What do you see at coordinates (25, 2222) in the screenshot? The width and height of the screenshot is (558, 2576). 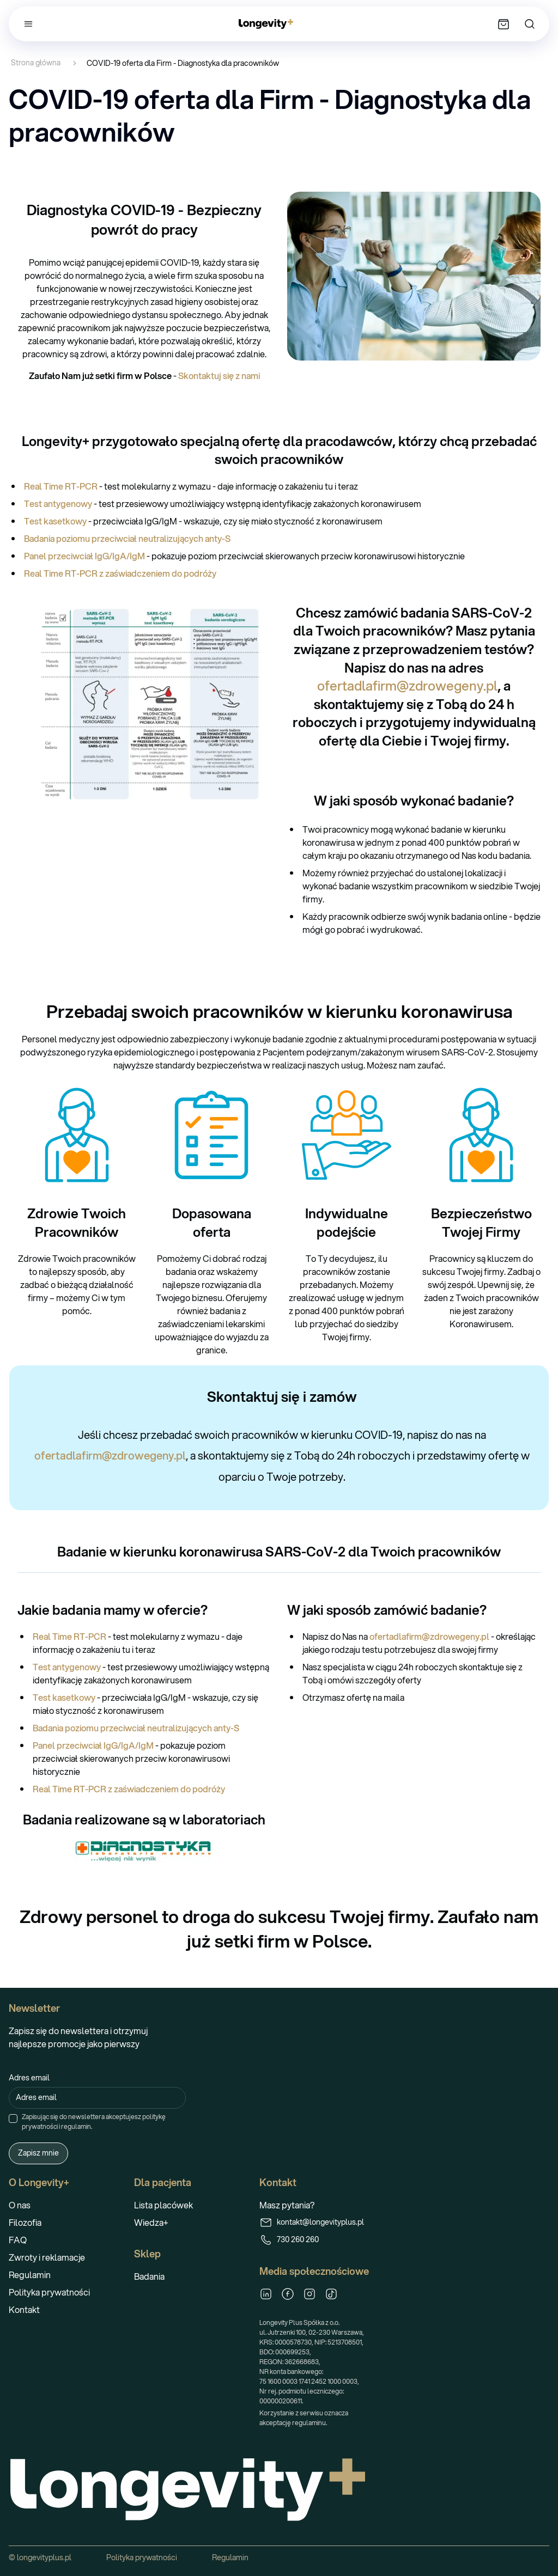 I see `Filozofia` at bounding box center [25, 2222].